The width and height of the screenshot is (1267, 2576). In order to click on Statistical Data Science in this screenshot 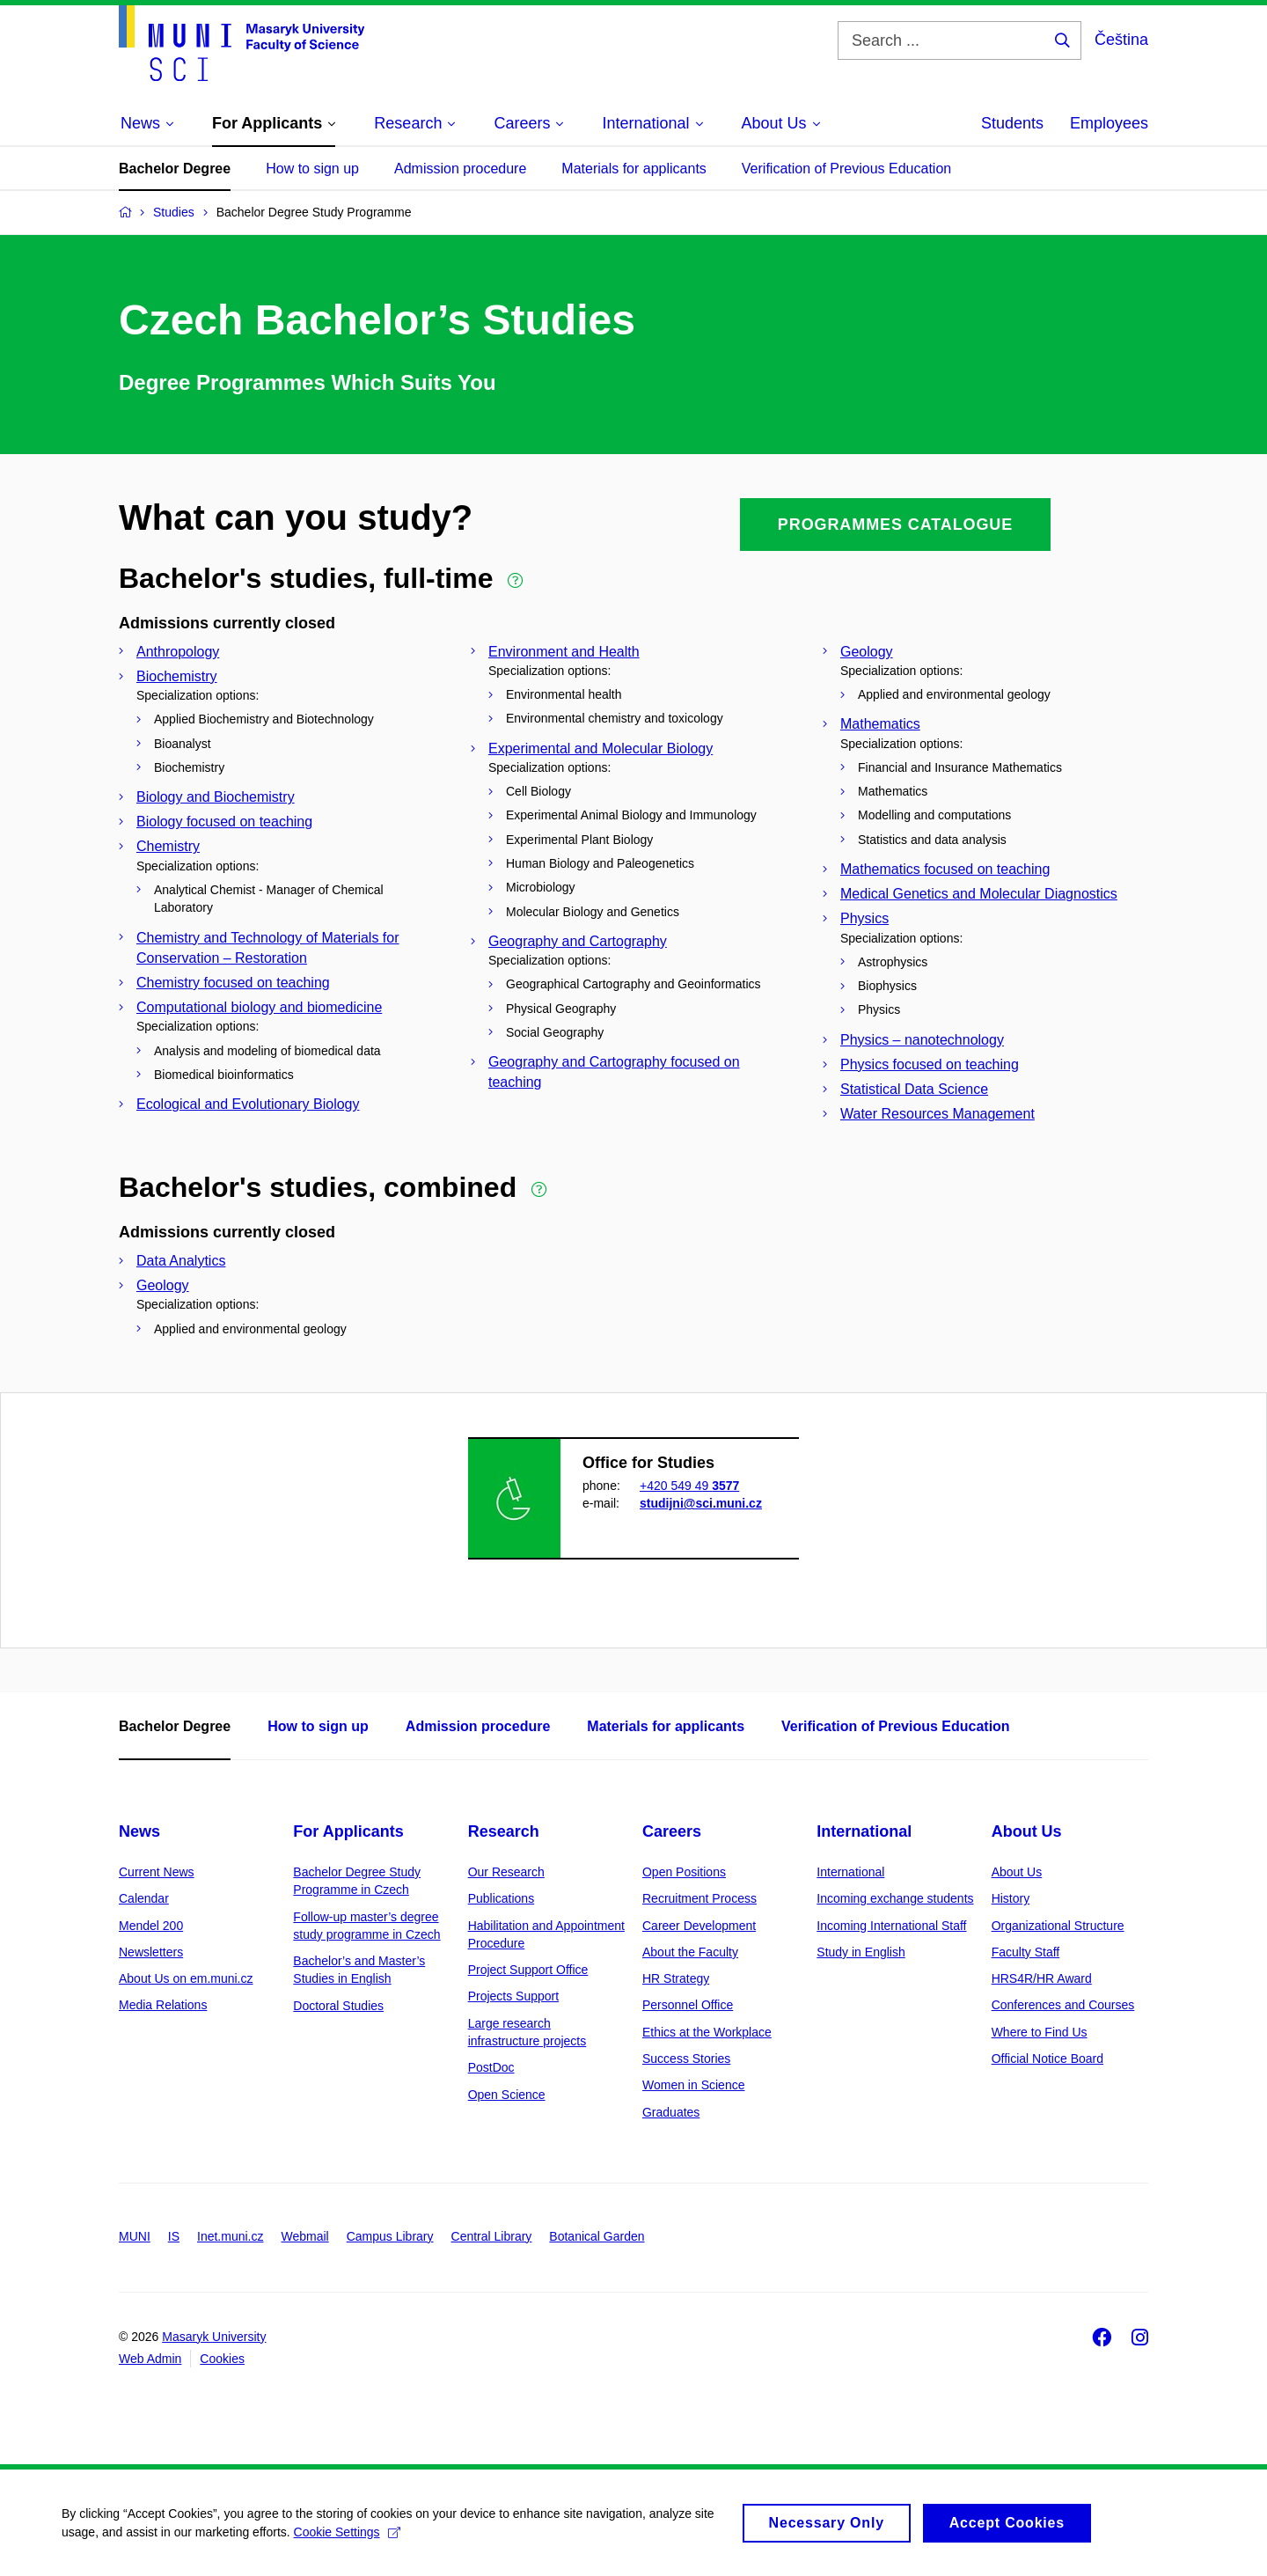, I will do `click(914, 1089)`.